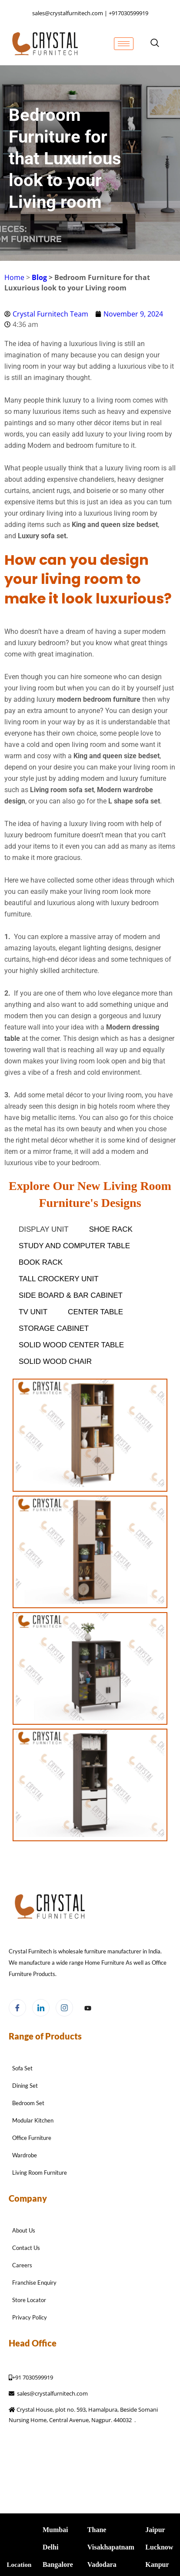  What do you see at coordinates (64, 2007) in the screenshot?
I see `[Instagram]` at bounding box center [64, 2007].